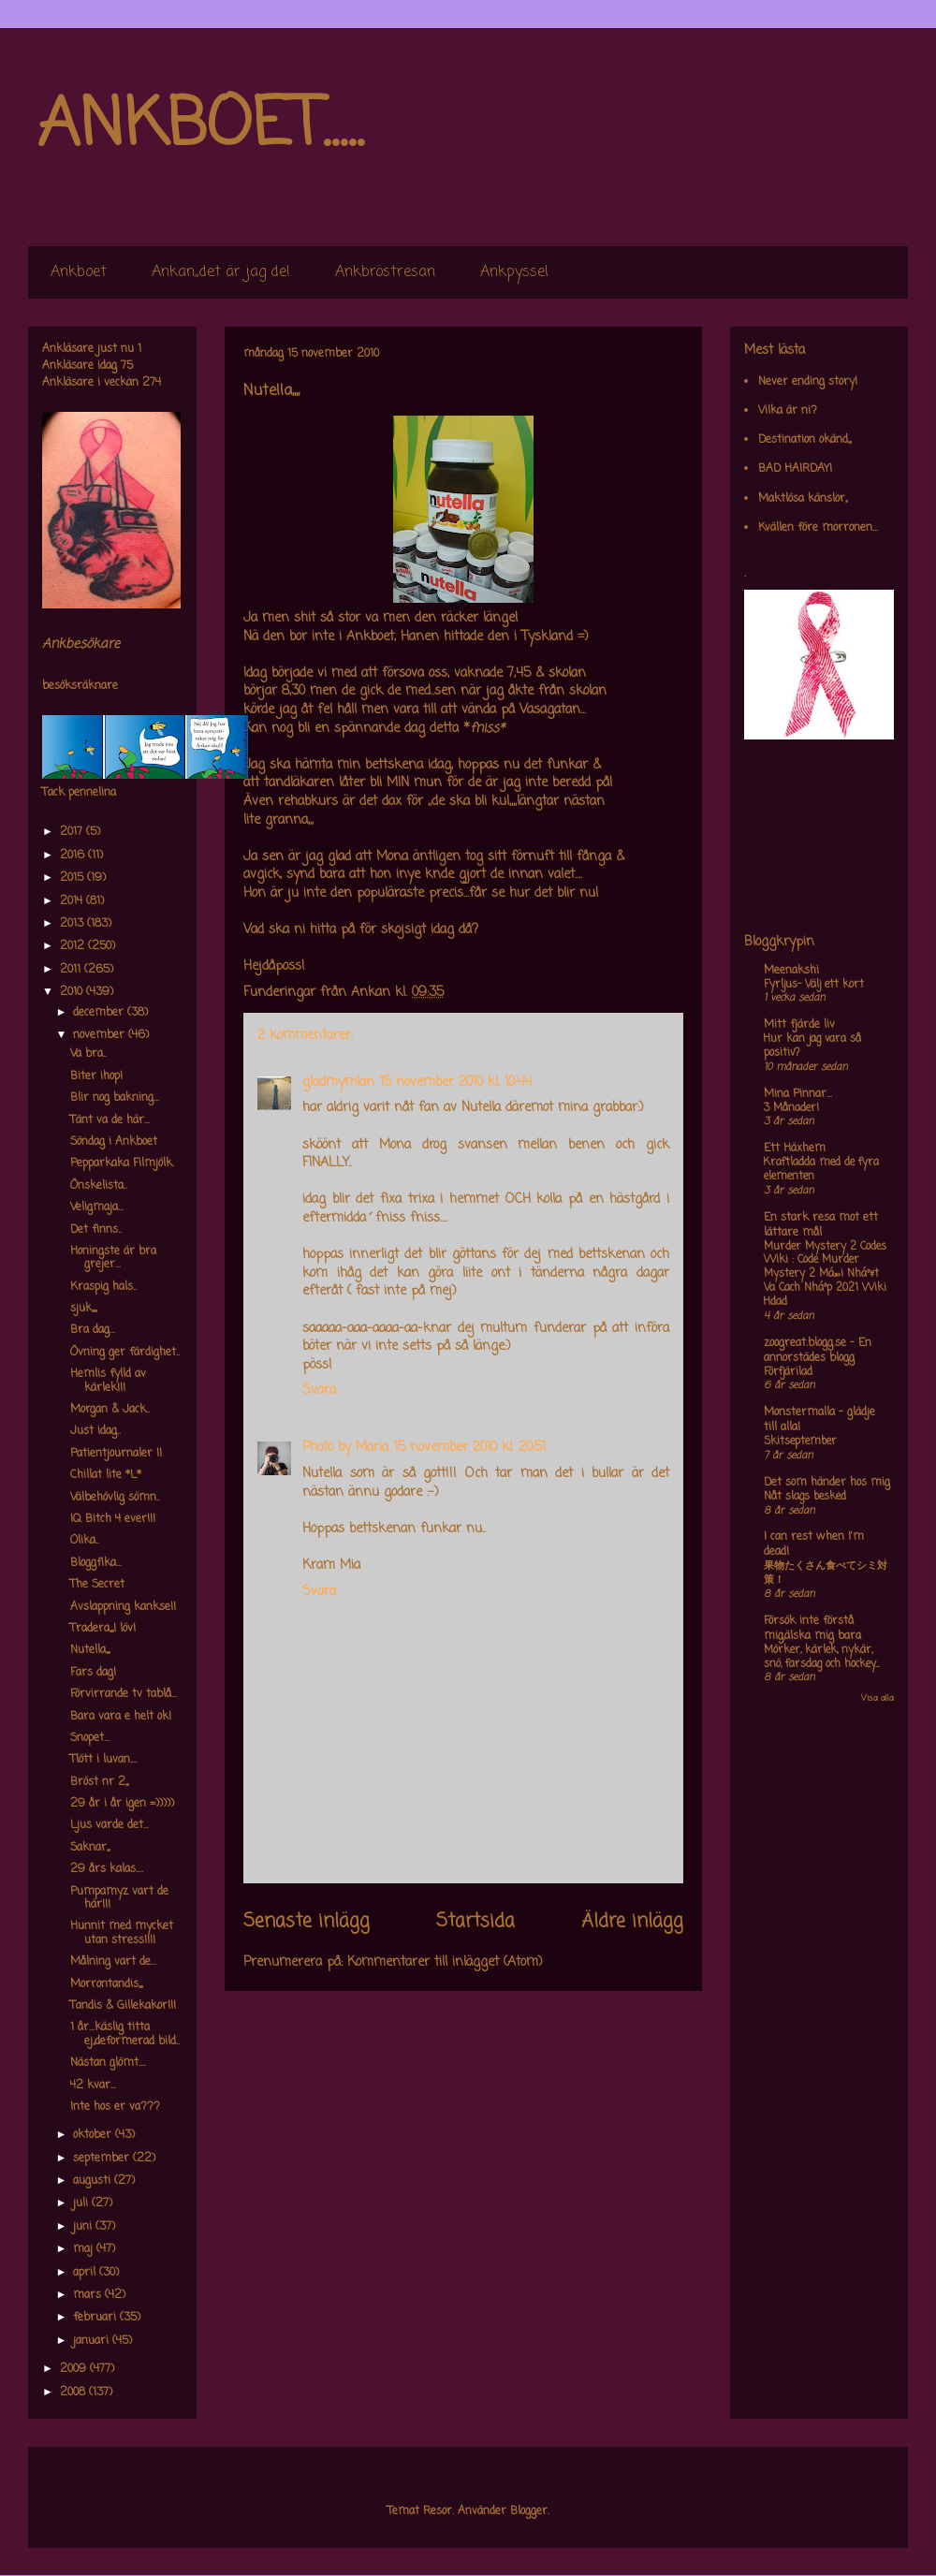 This screenshot has width=936, height=2576. Describe the element at coordinates (800, 1441) in the screenshot. I see `Skitseptember` at that location.